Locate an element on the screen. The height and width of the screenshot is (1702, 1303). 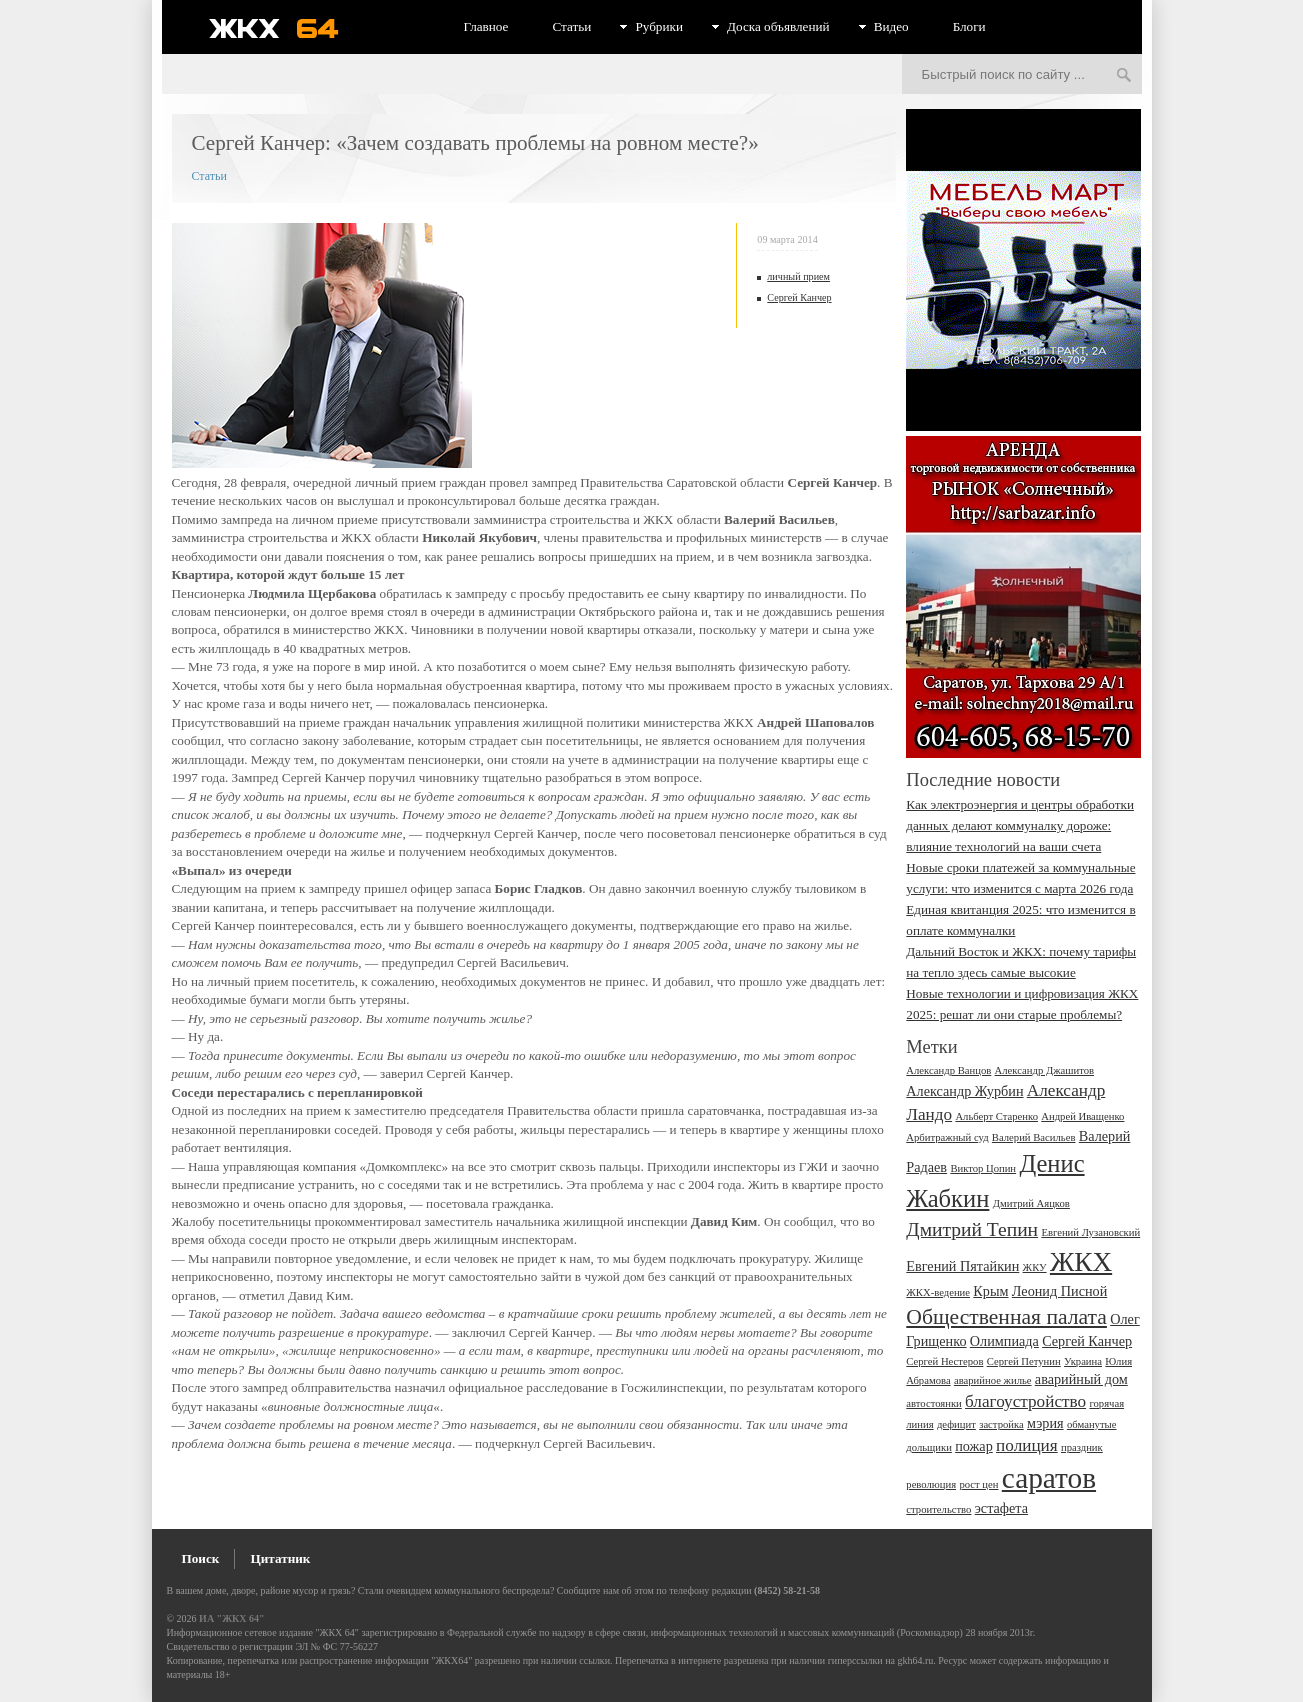
Александр Джашитов [Александр Джашитов (2 элемента)] is located at coordinates (1045, 1070).